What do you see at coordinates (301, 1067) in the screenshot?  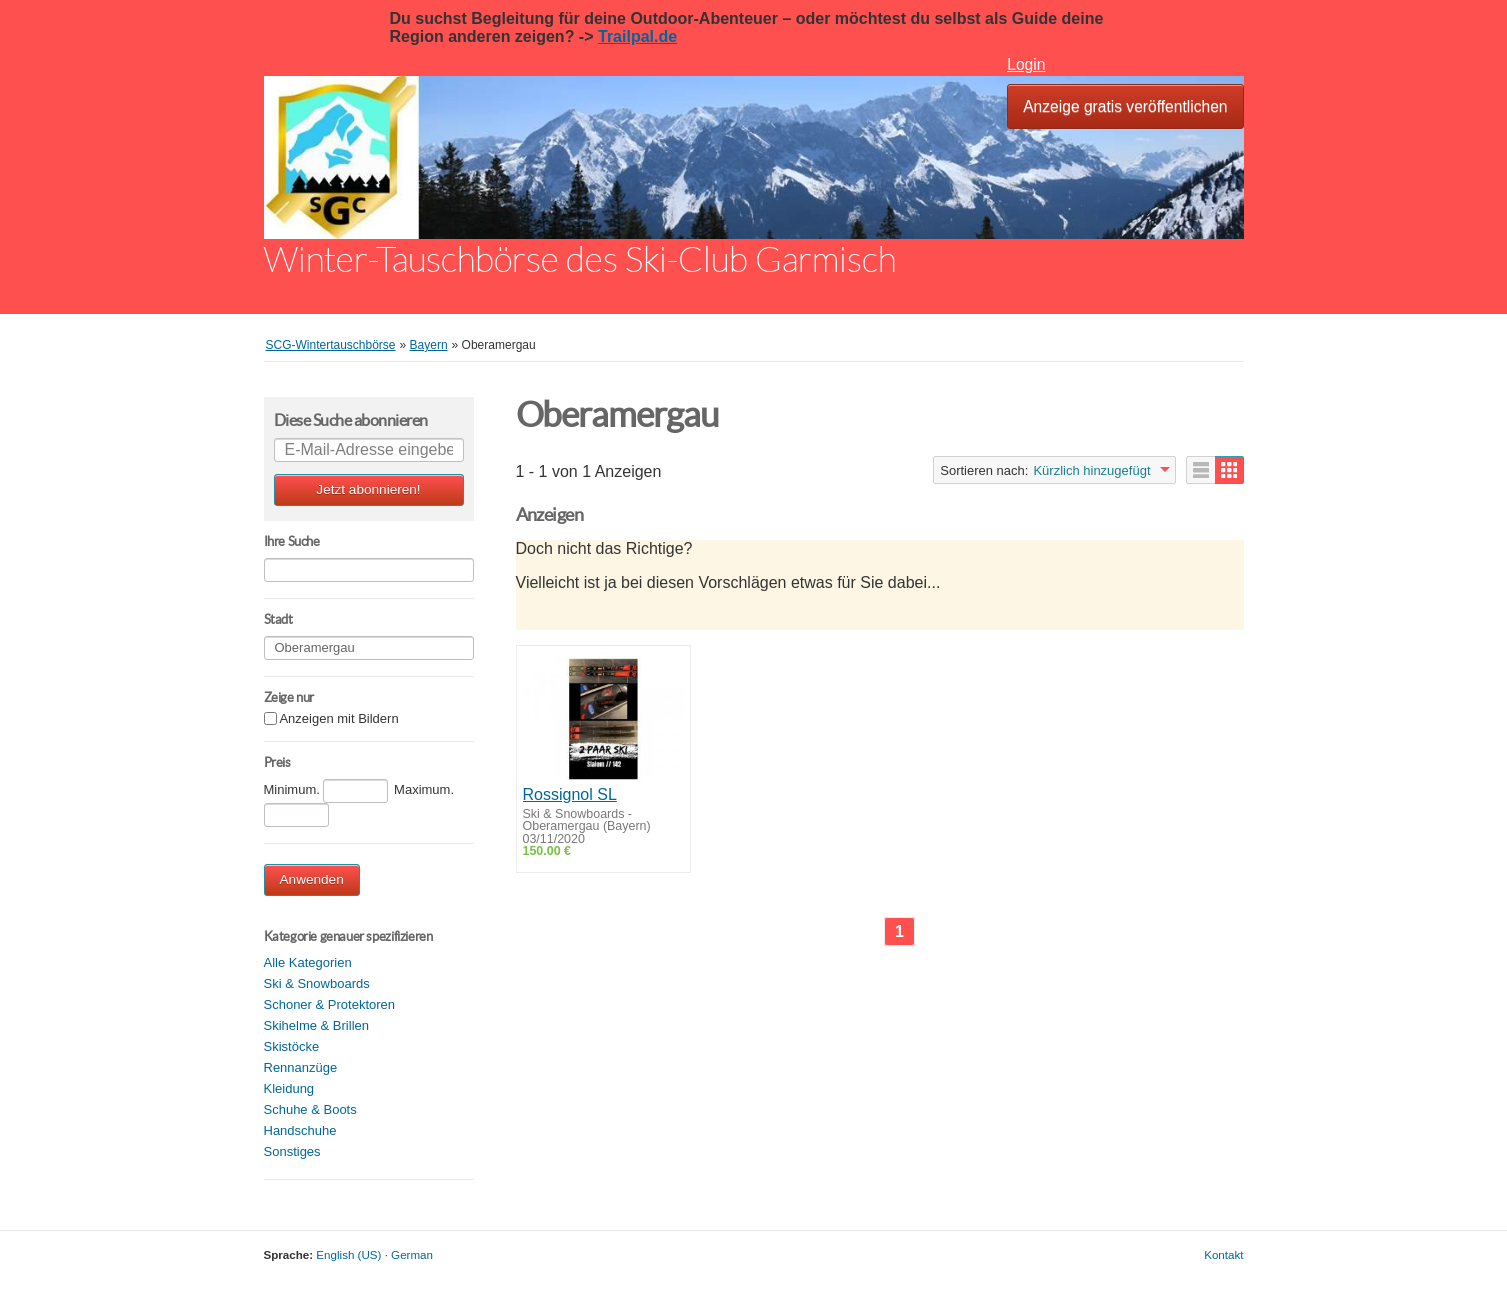 I see `Rennanzüge` at bounding box center [301, 1067].